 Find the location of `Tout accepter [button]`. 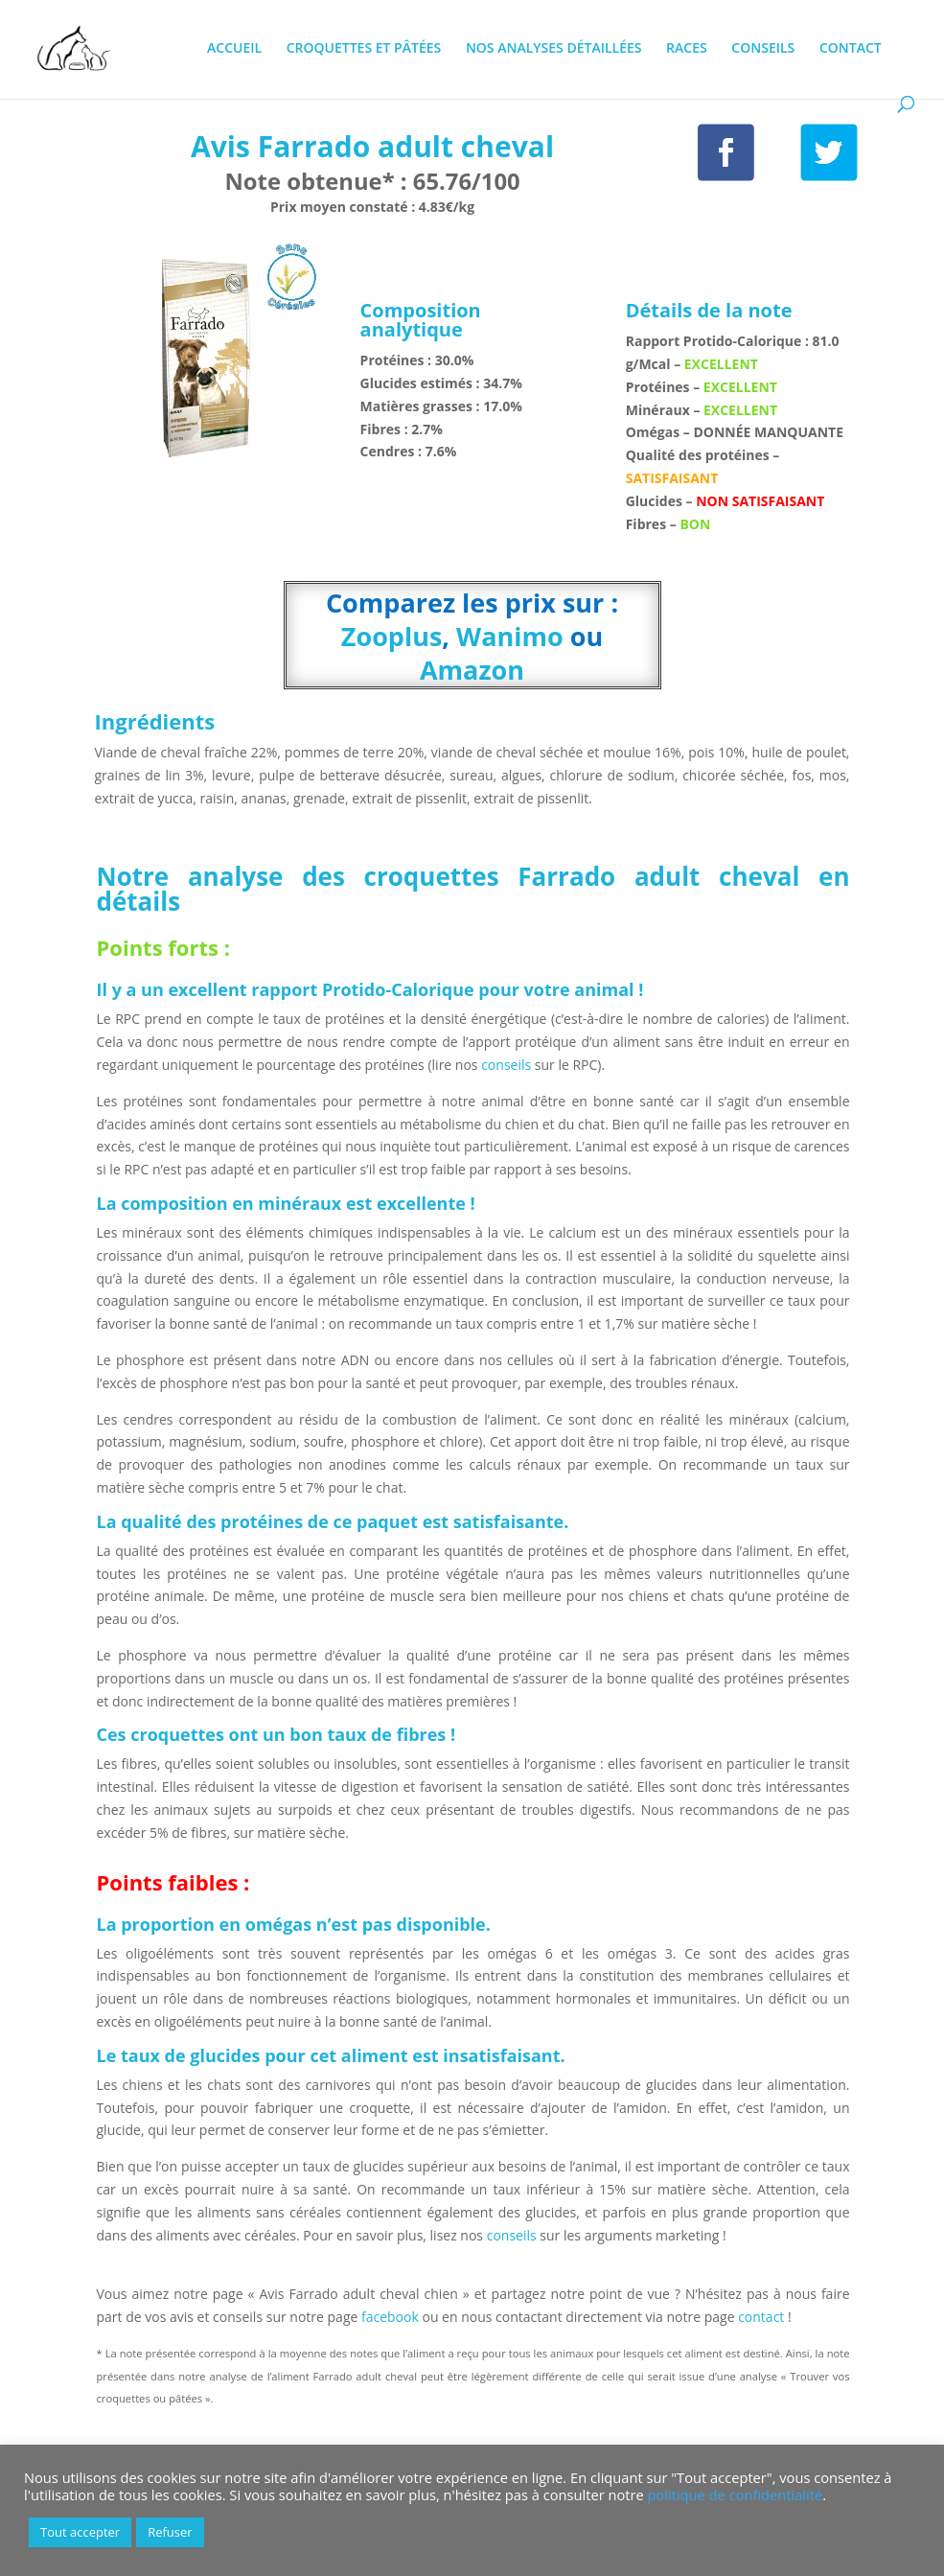

Tout accepter [button] is located at coordinates (80, 2532).